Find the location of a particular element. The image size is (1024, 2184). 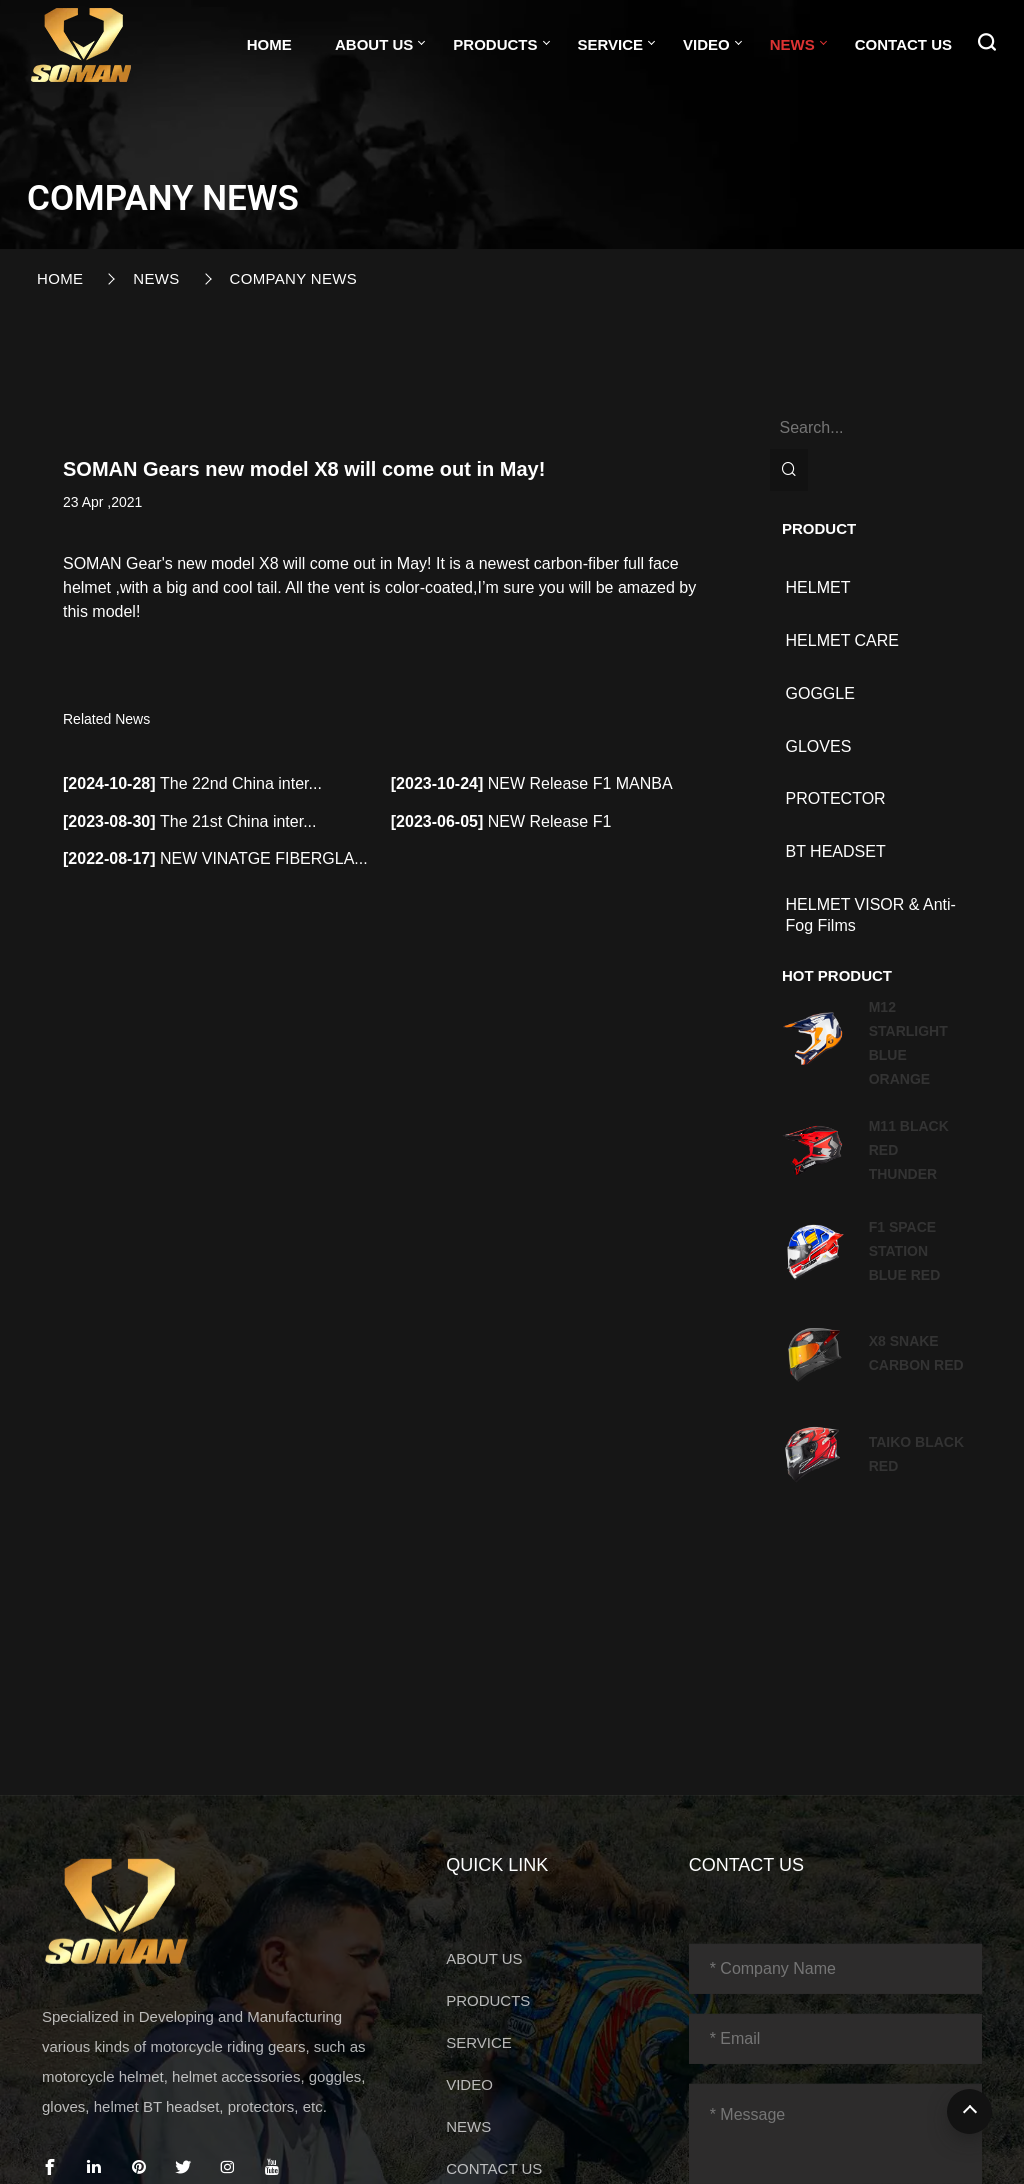

VIDEO is located at coordinates (706, 44).